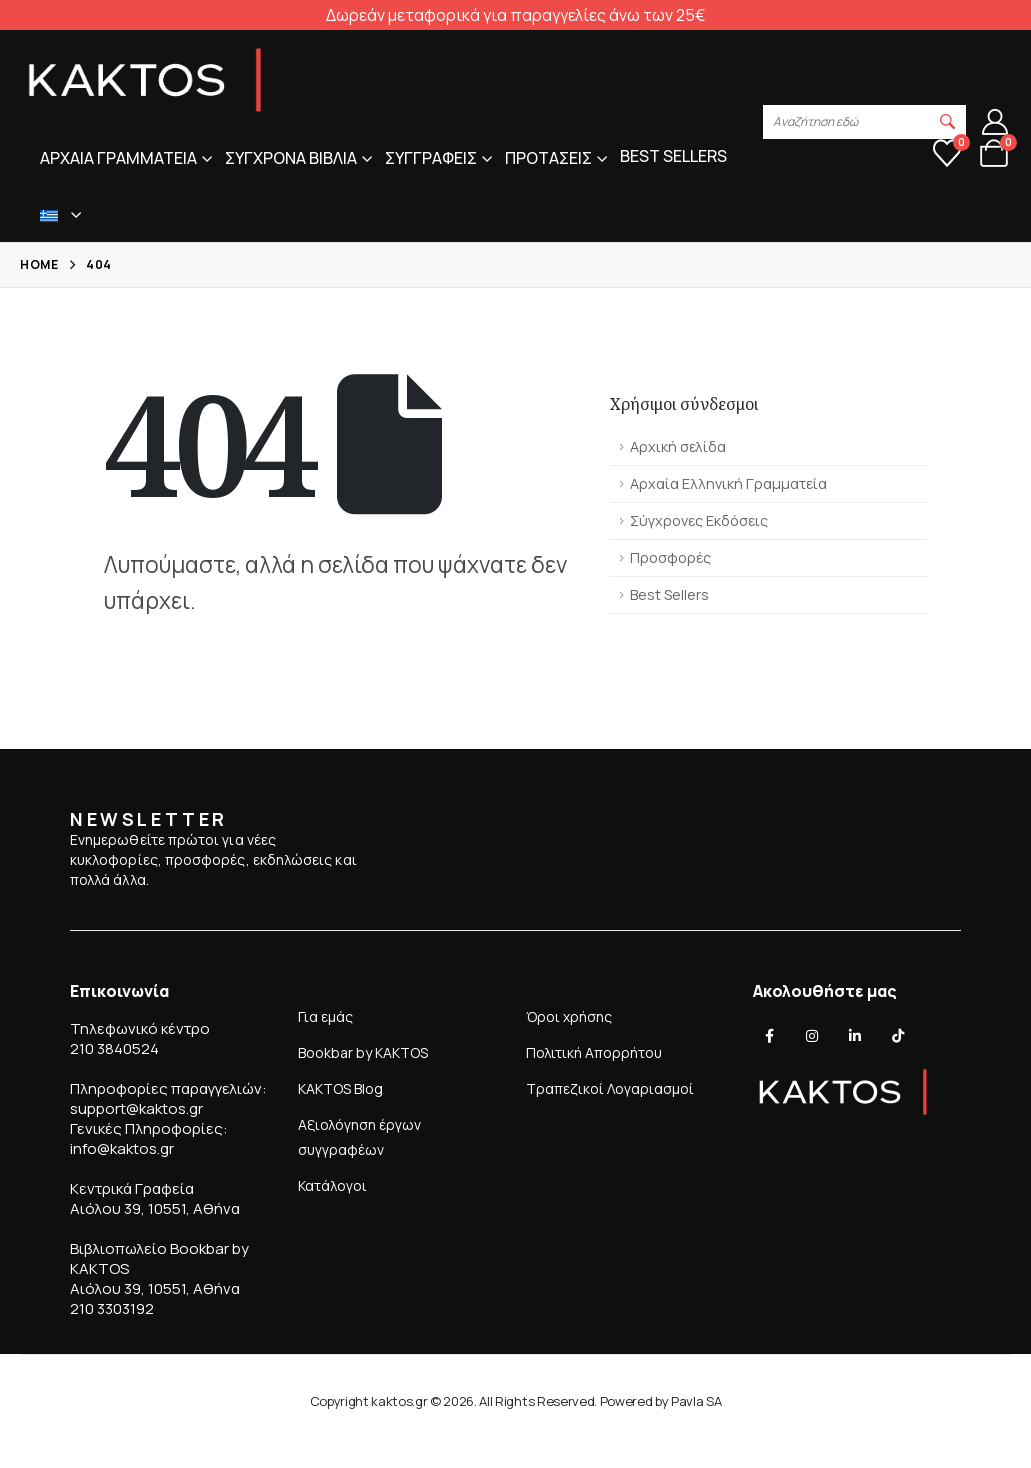  I want to click on Για εμάς, so click(325, 1016).